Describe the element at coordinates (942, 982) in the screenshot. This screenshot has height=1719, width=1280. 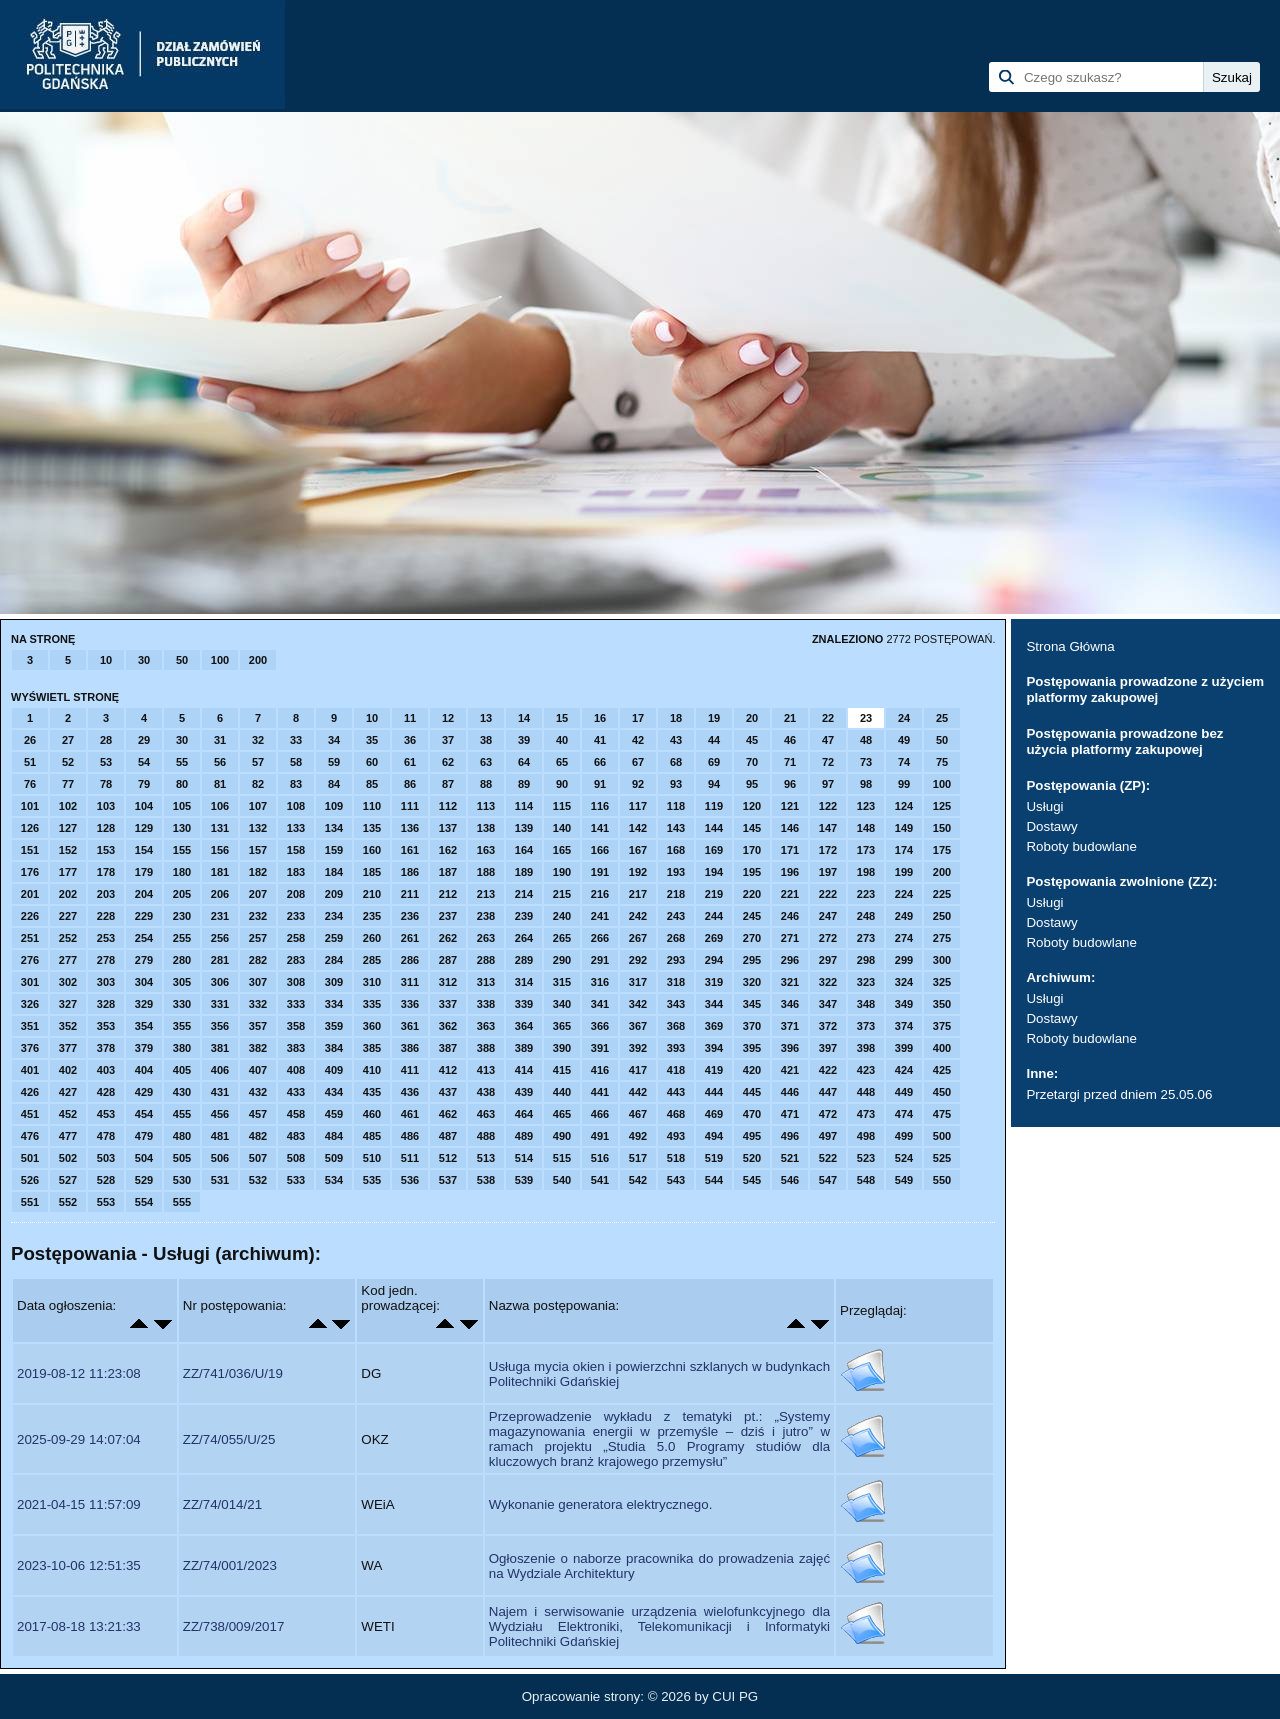
I see `325` at that location.